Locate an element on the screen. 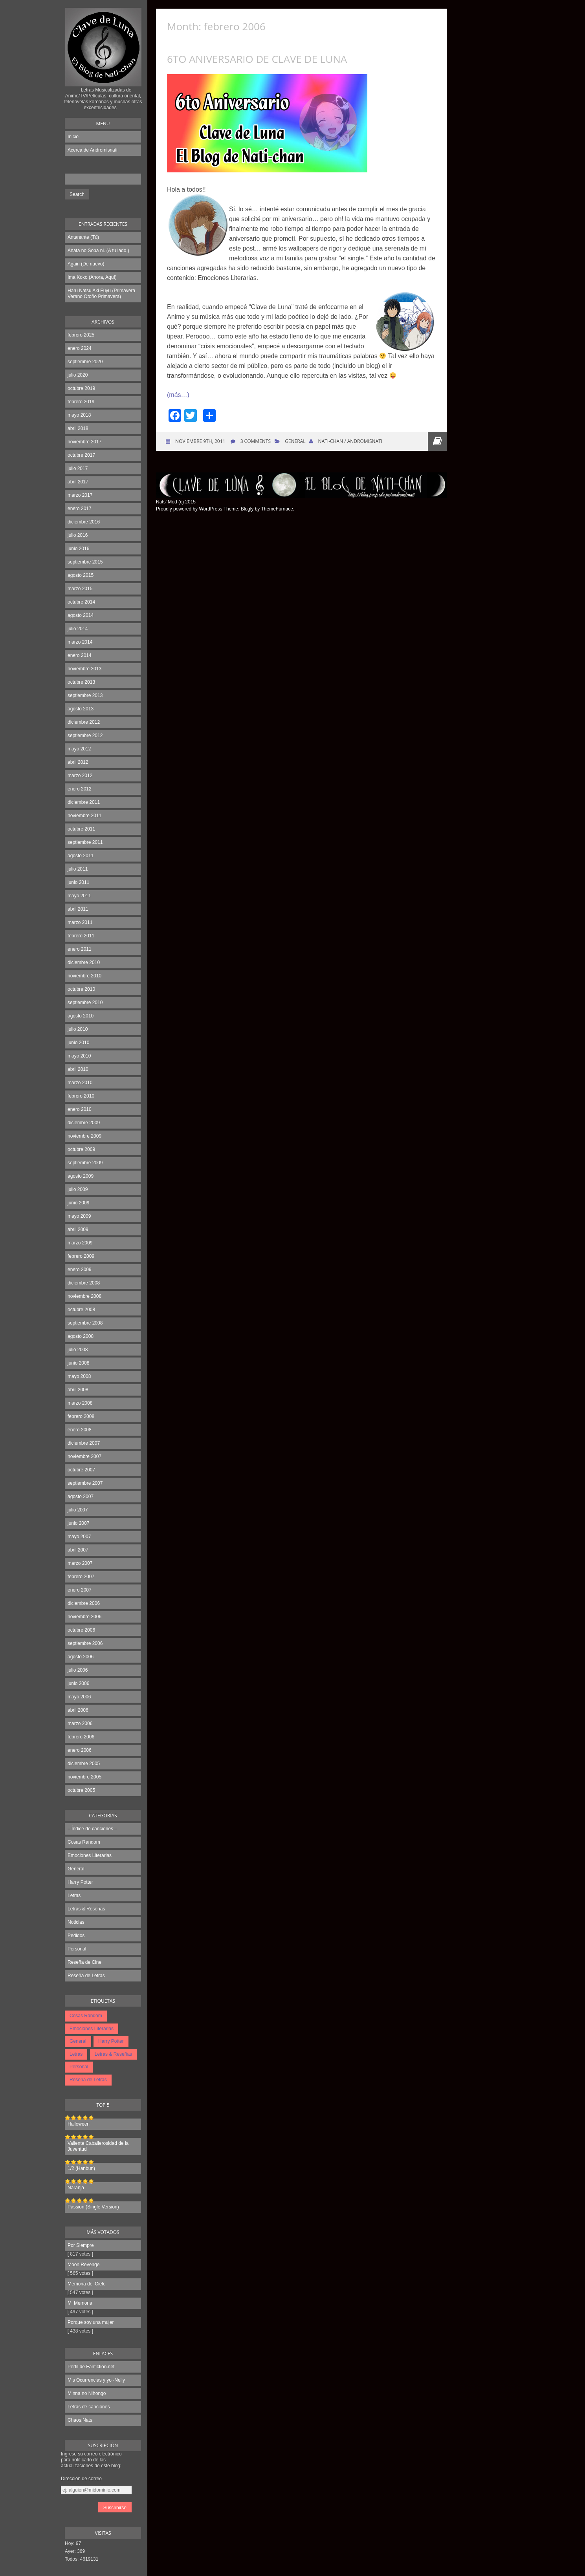 This screenshot has width=585, height=2576. agosto 2014 is located at coordinates (81, 615).